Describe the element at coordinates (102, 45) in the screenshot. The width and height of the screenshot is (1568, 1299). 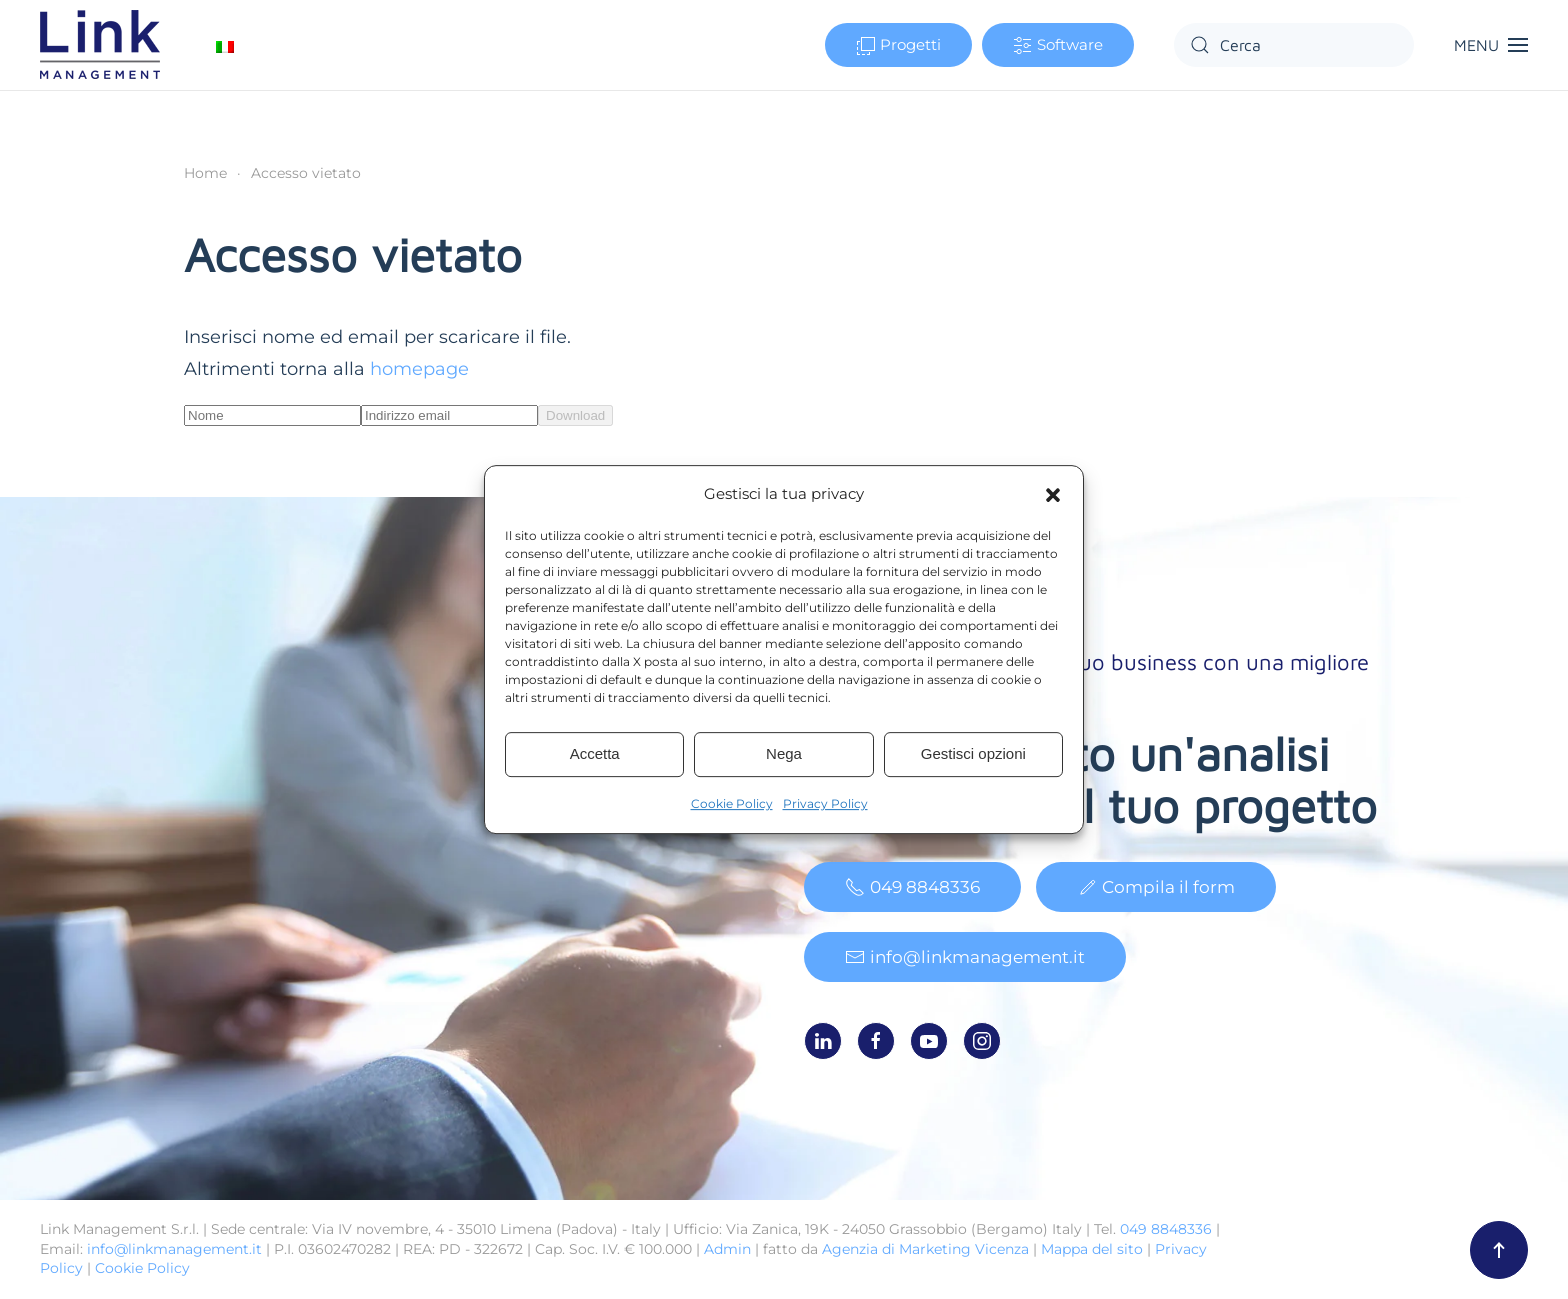
I see `[Torna alla Home]` at that location.